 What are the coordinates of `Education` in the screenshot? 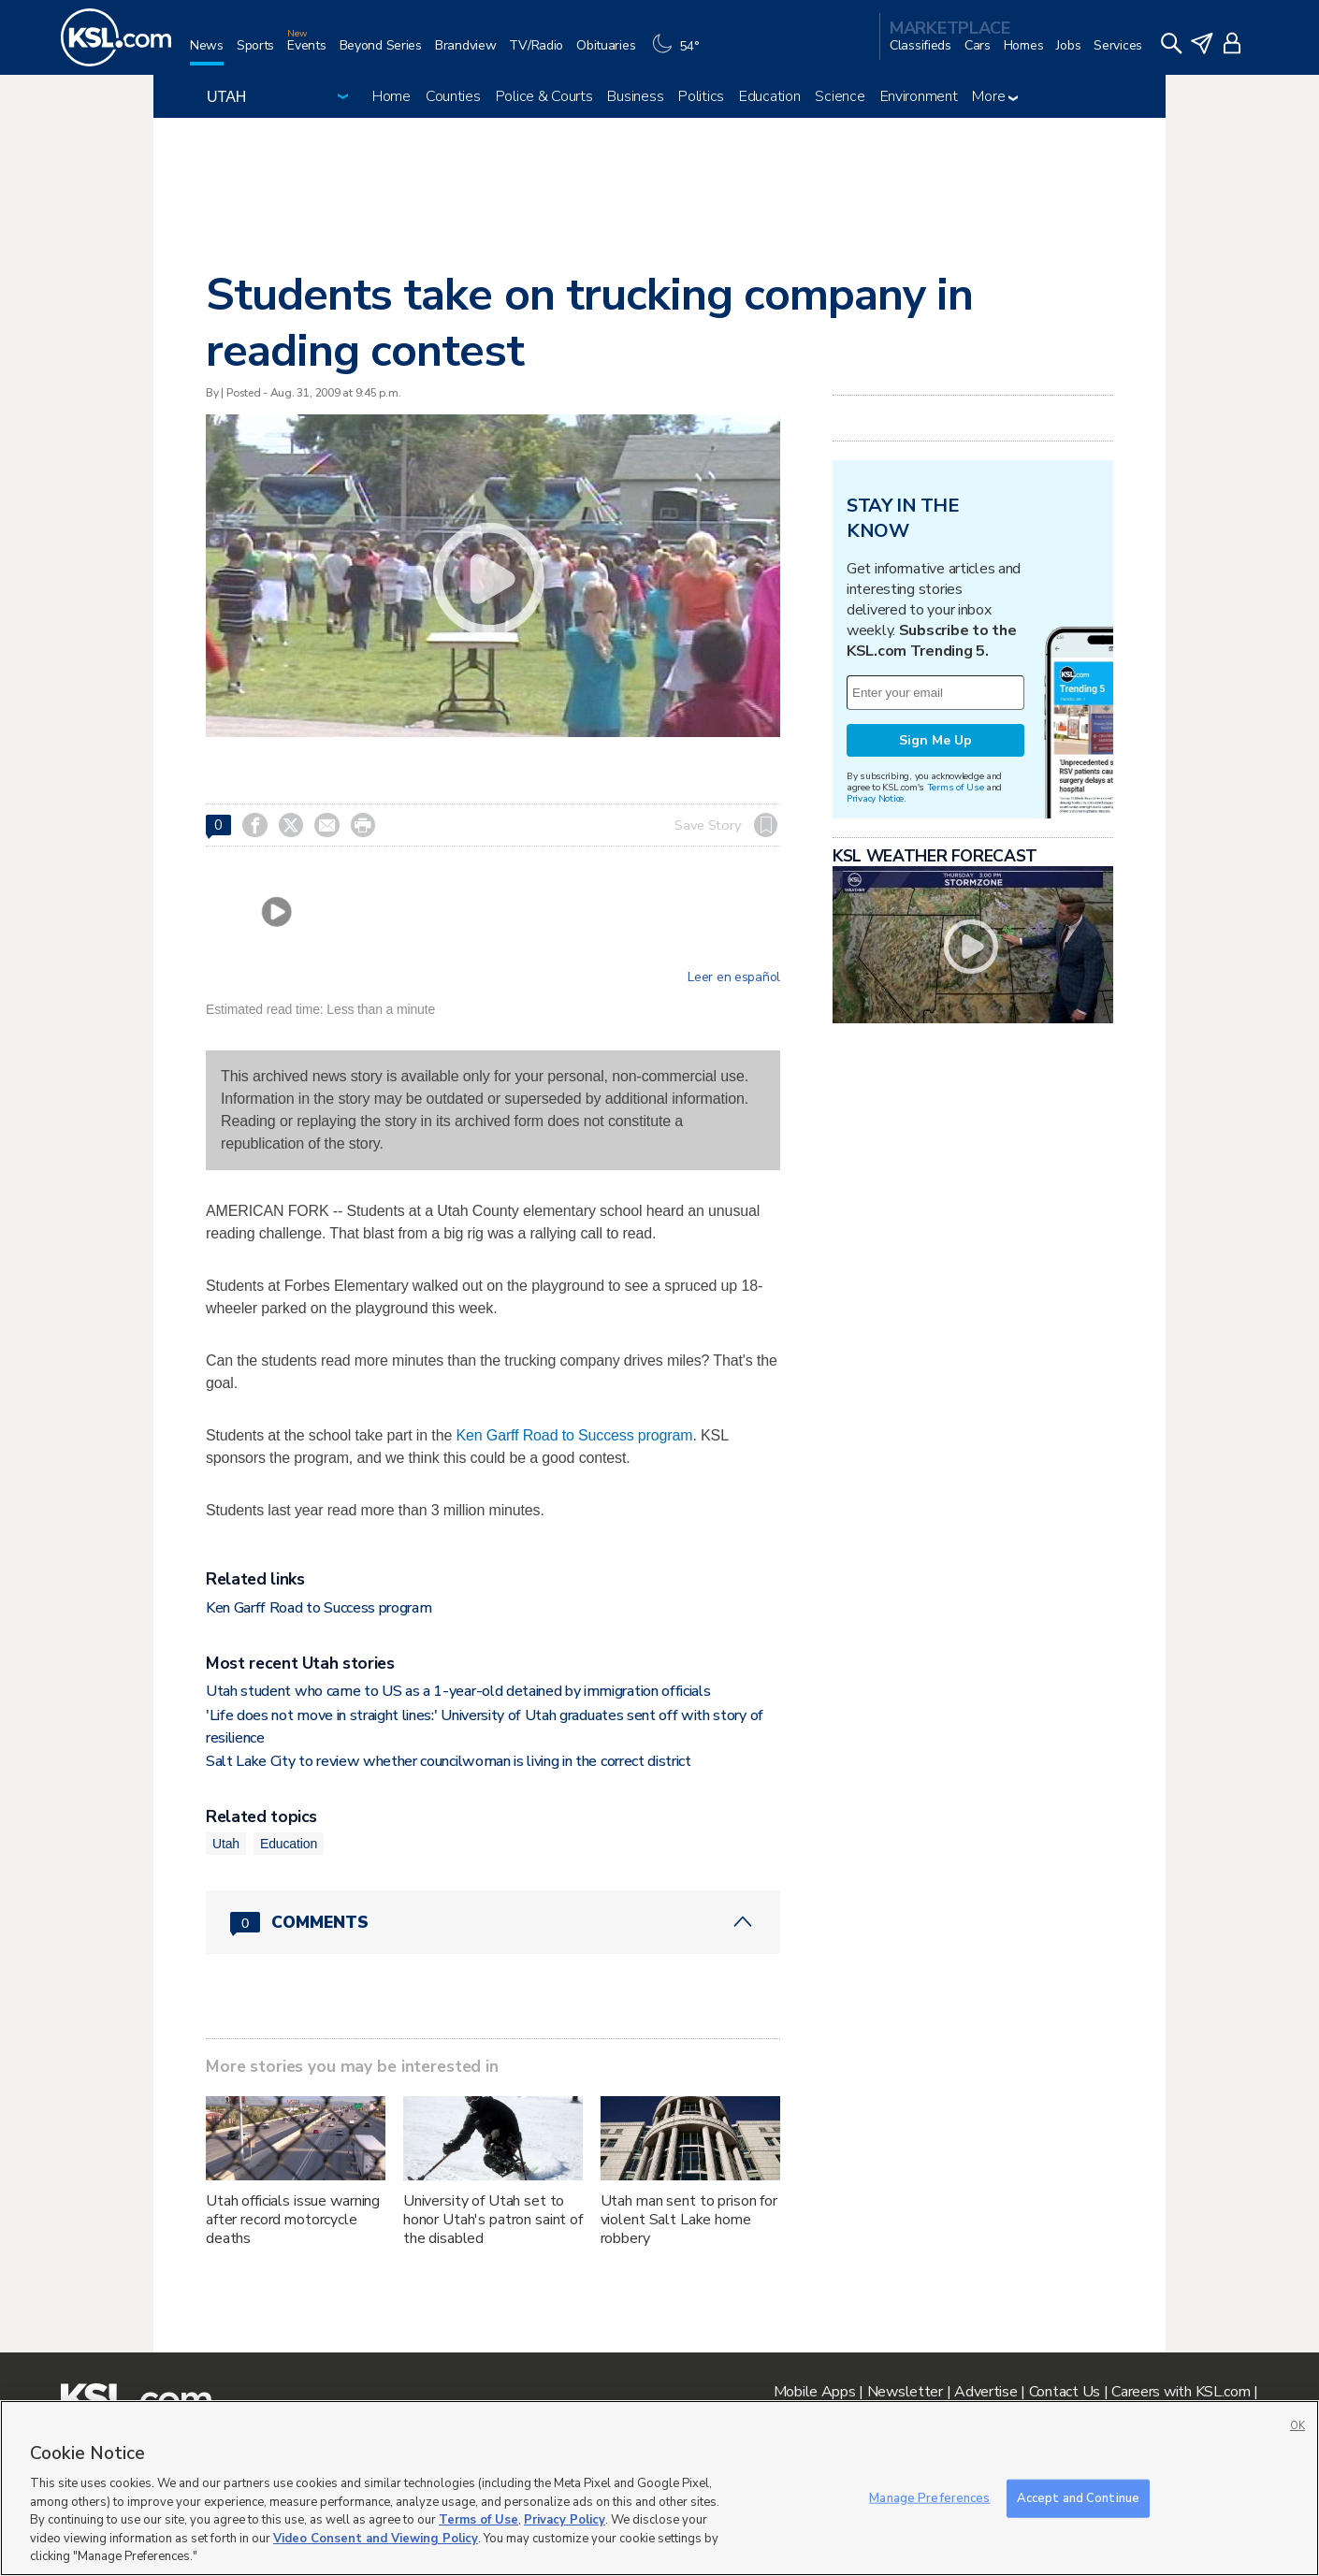 It's located at (769, 96).